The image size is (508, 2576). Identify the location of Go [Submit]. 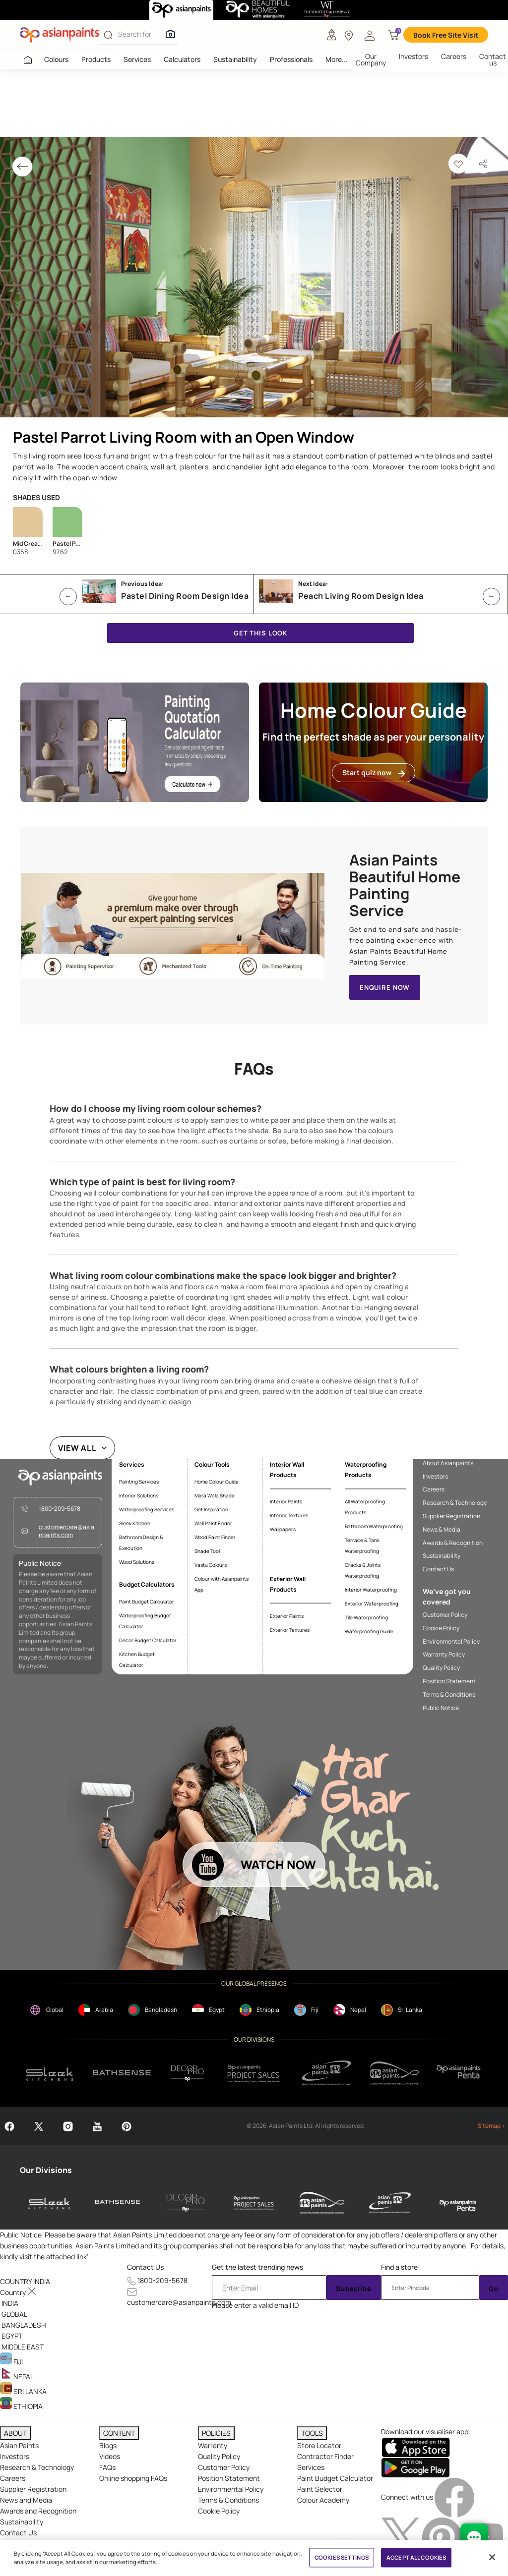
(494, 2288).